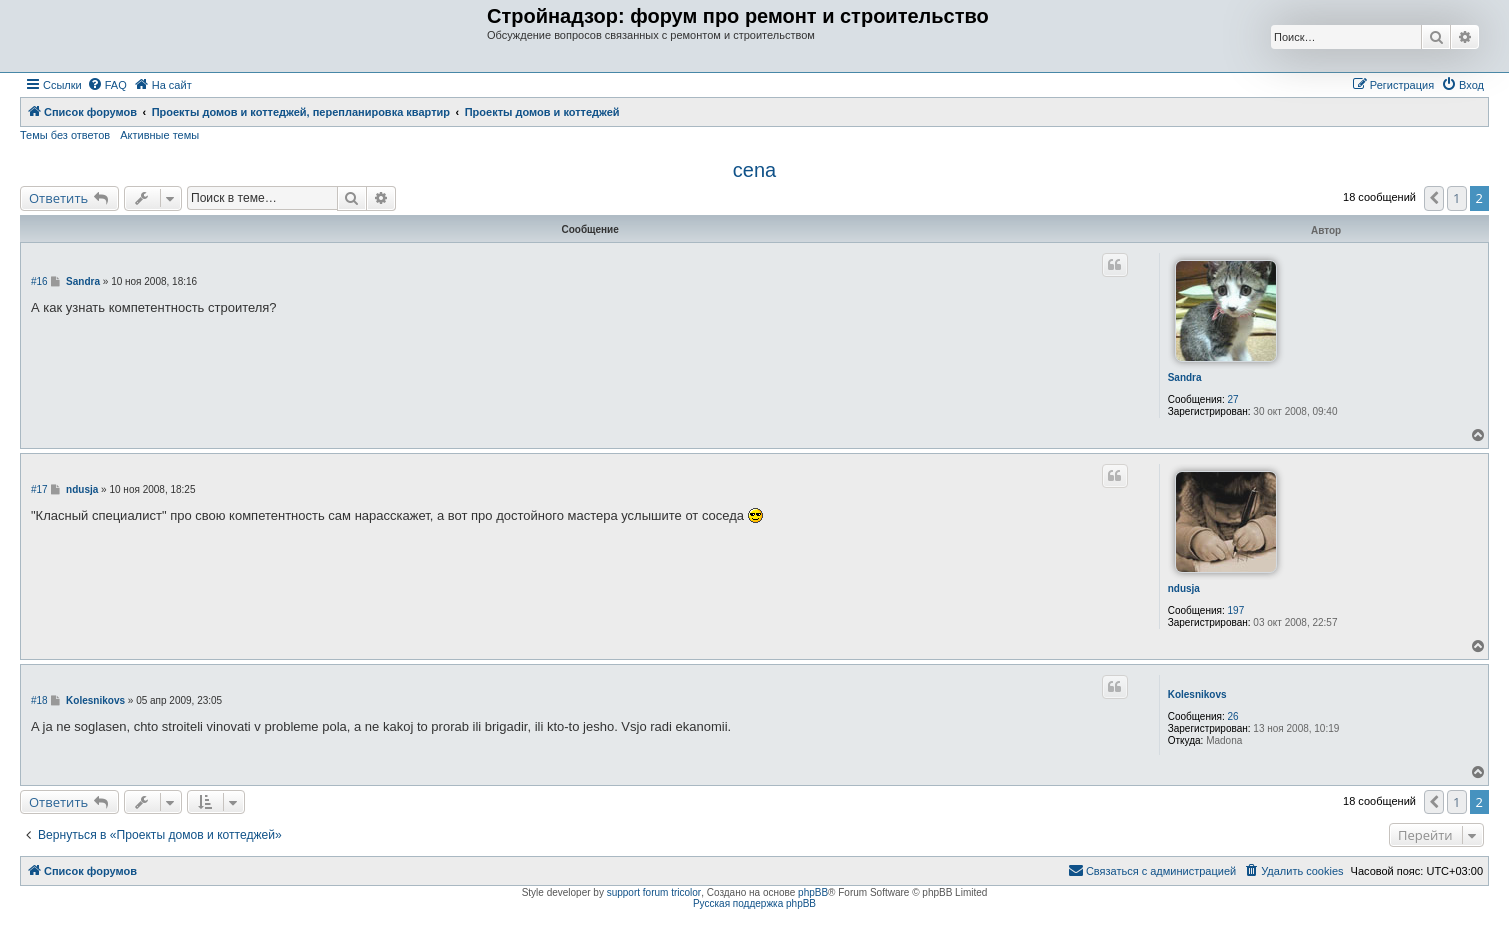 The image size is (1509, 945). Describe the element at coordinates (1434, 198) in the screenshot. I see `[button]` at that location.